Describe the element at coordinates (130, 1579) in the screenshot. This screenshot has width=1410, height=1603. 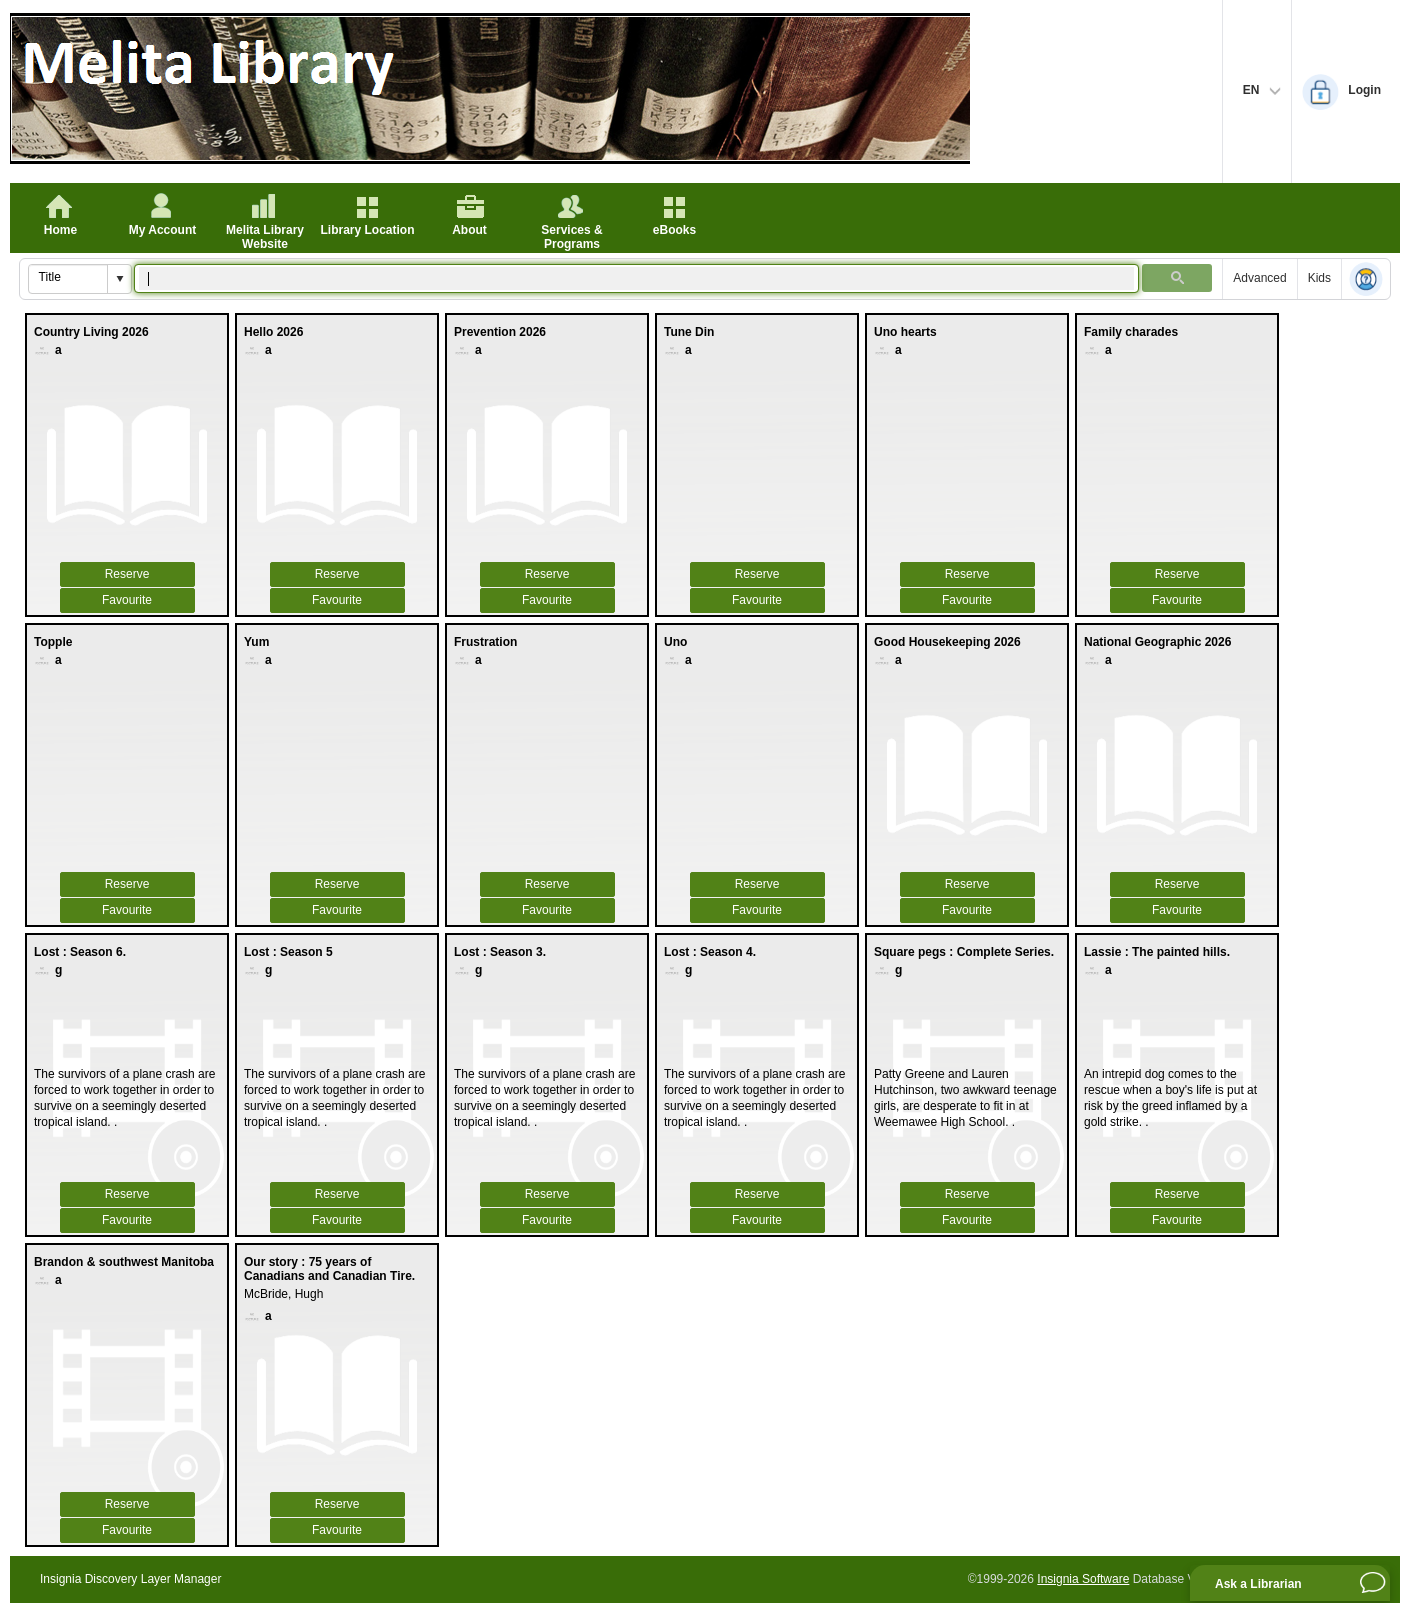
I see `Insignia Discovery Layer Manager` at that location.